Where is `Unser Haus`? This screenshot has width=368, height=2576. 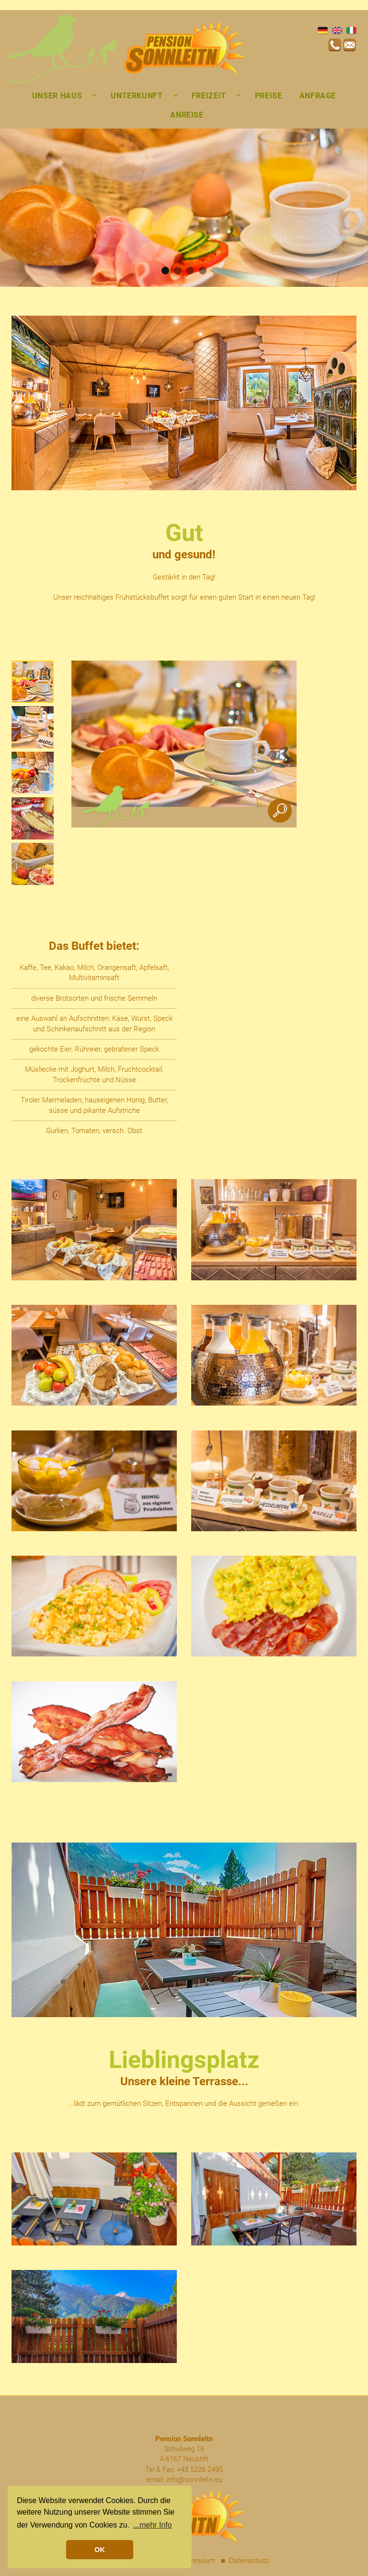 Unser Haus is located at coordinates (57, 95).